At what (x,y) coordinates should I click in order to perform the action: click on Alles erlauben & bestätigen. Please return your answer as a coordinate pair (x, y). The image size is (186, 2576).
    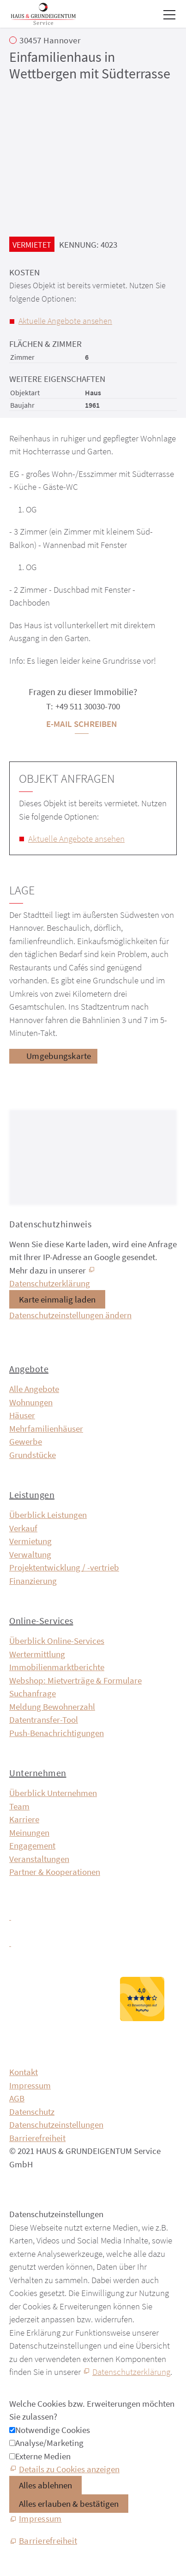
    Looking at the image, I should click on (69, 2503).